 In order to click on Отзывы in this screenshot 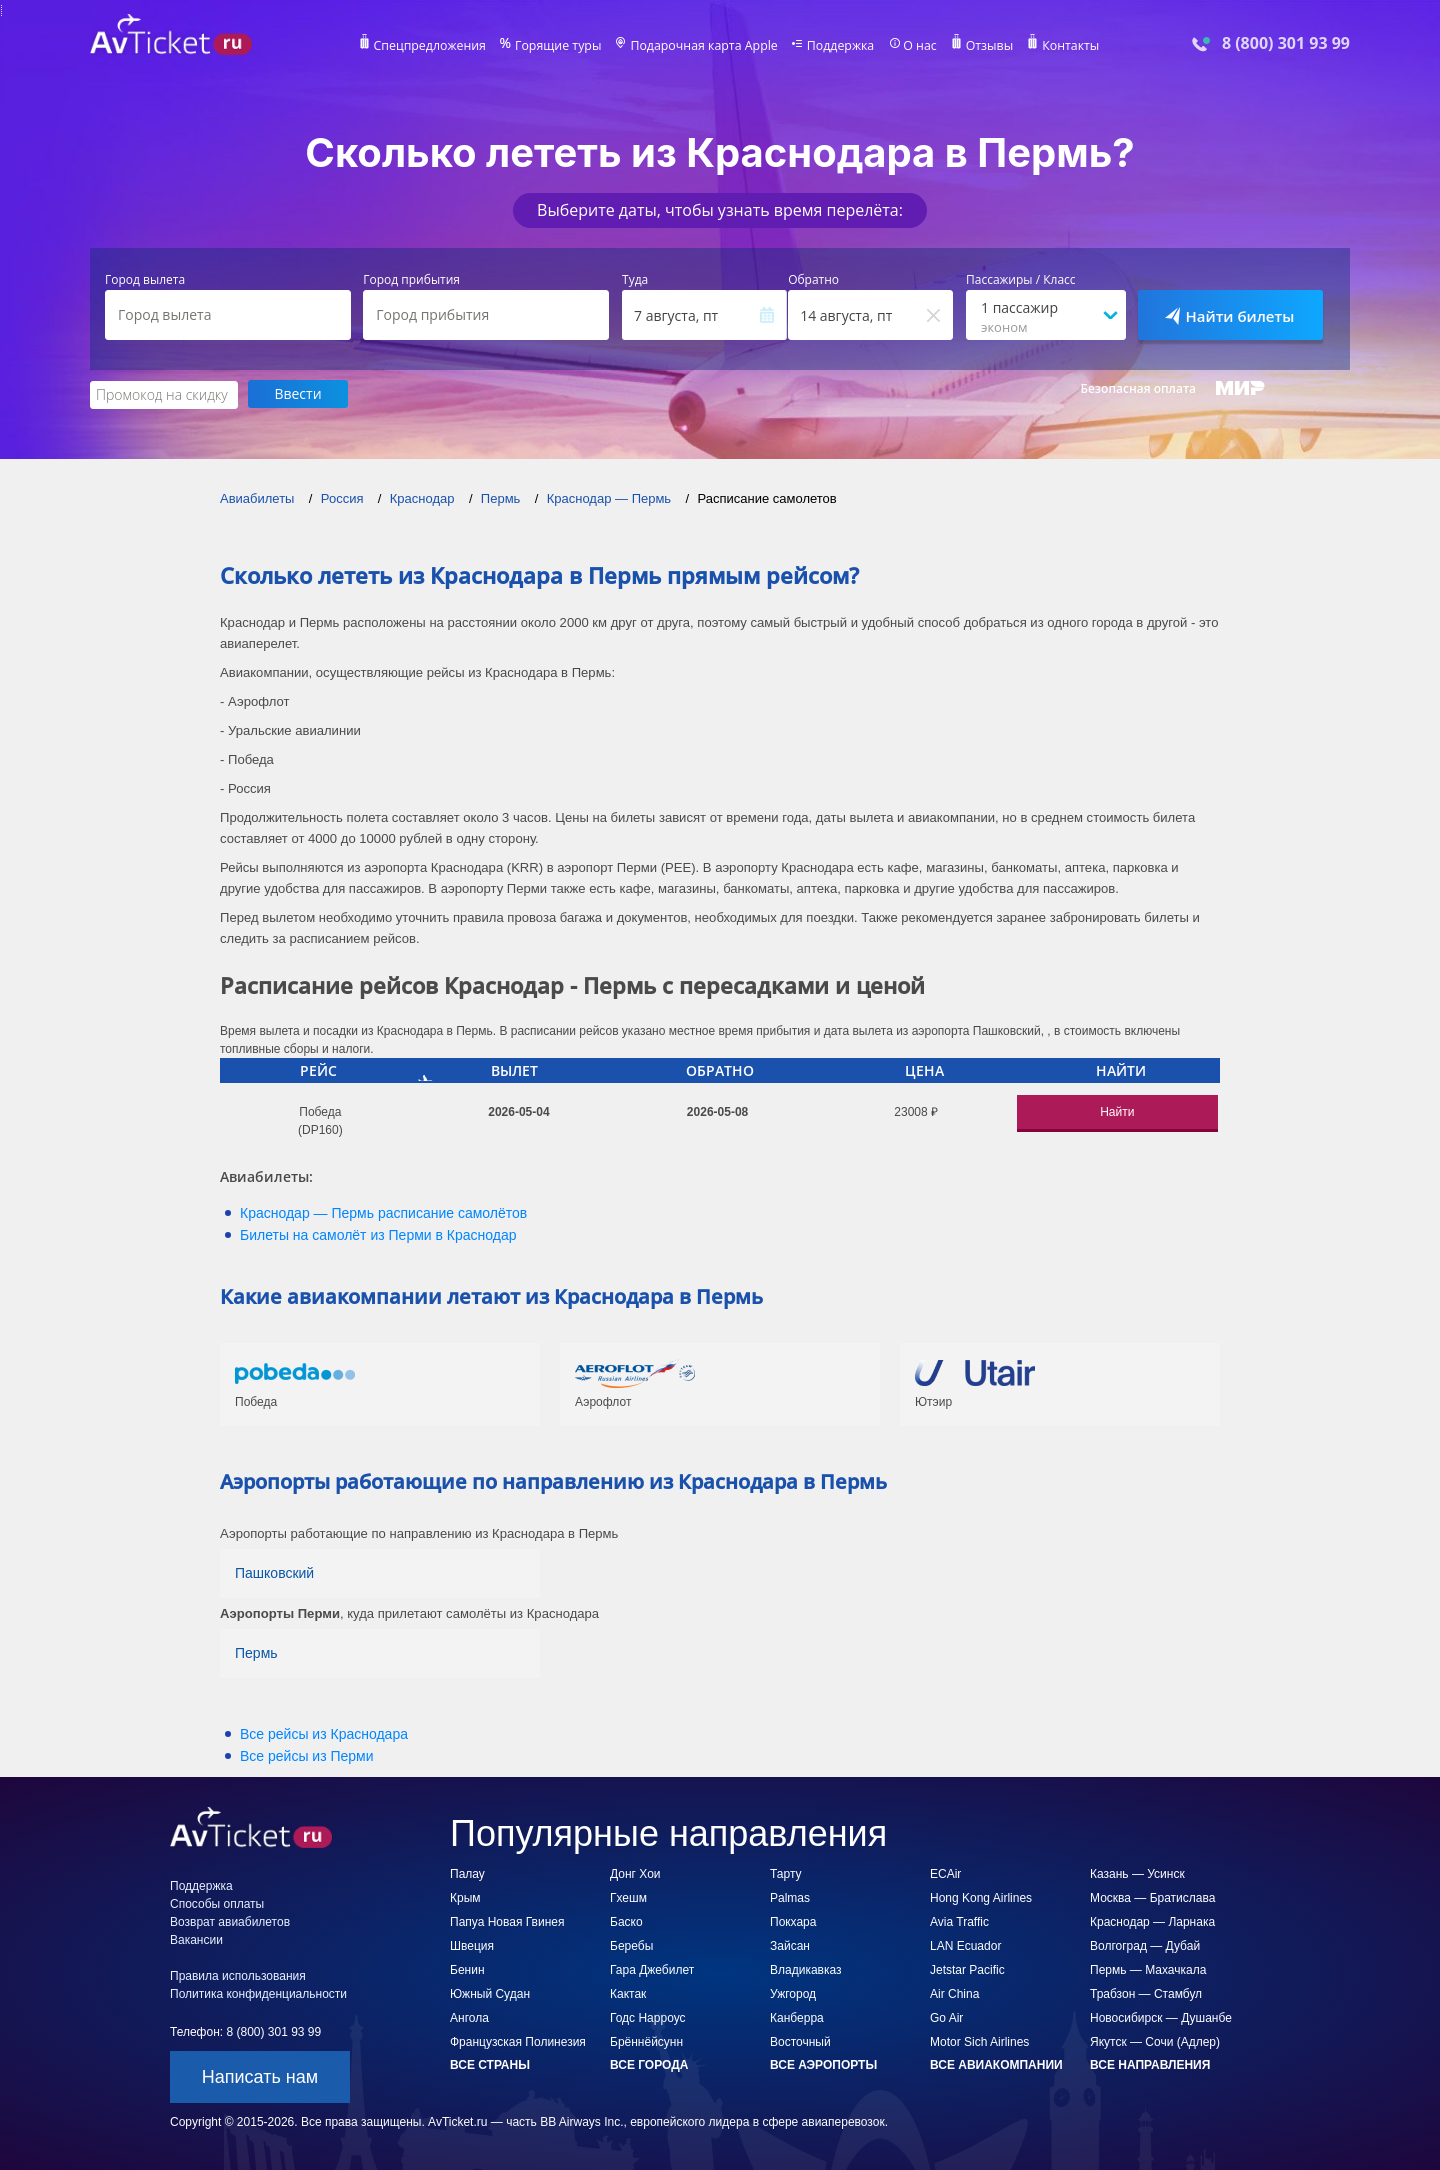, I will do `click(984, 46)`.